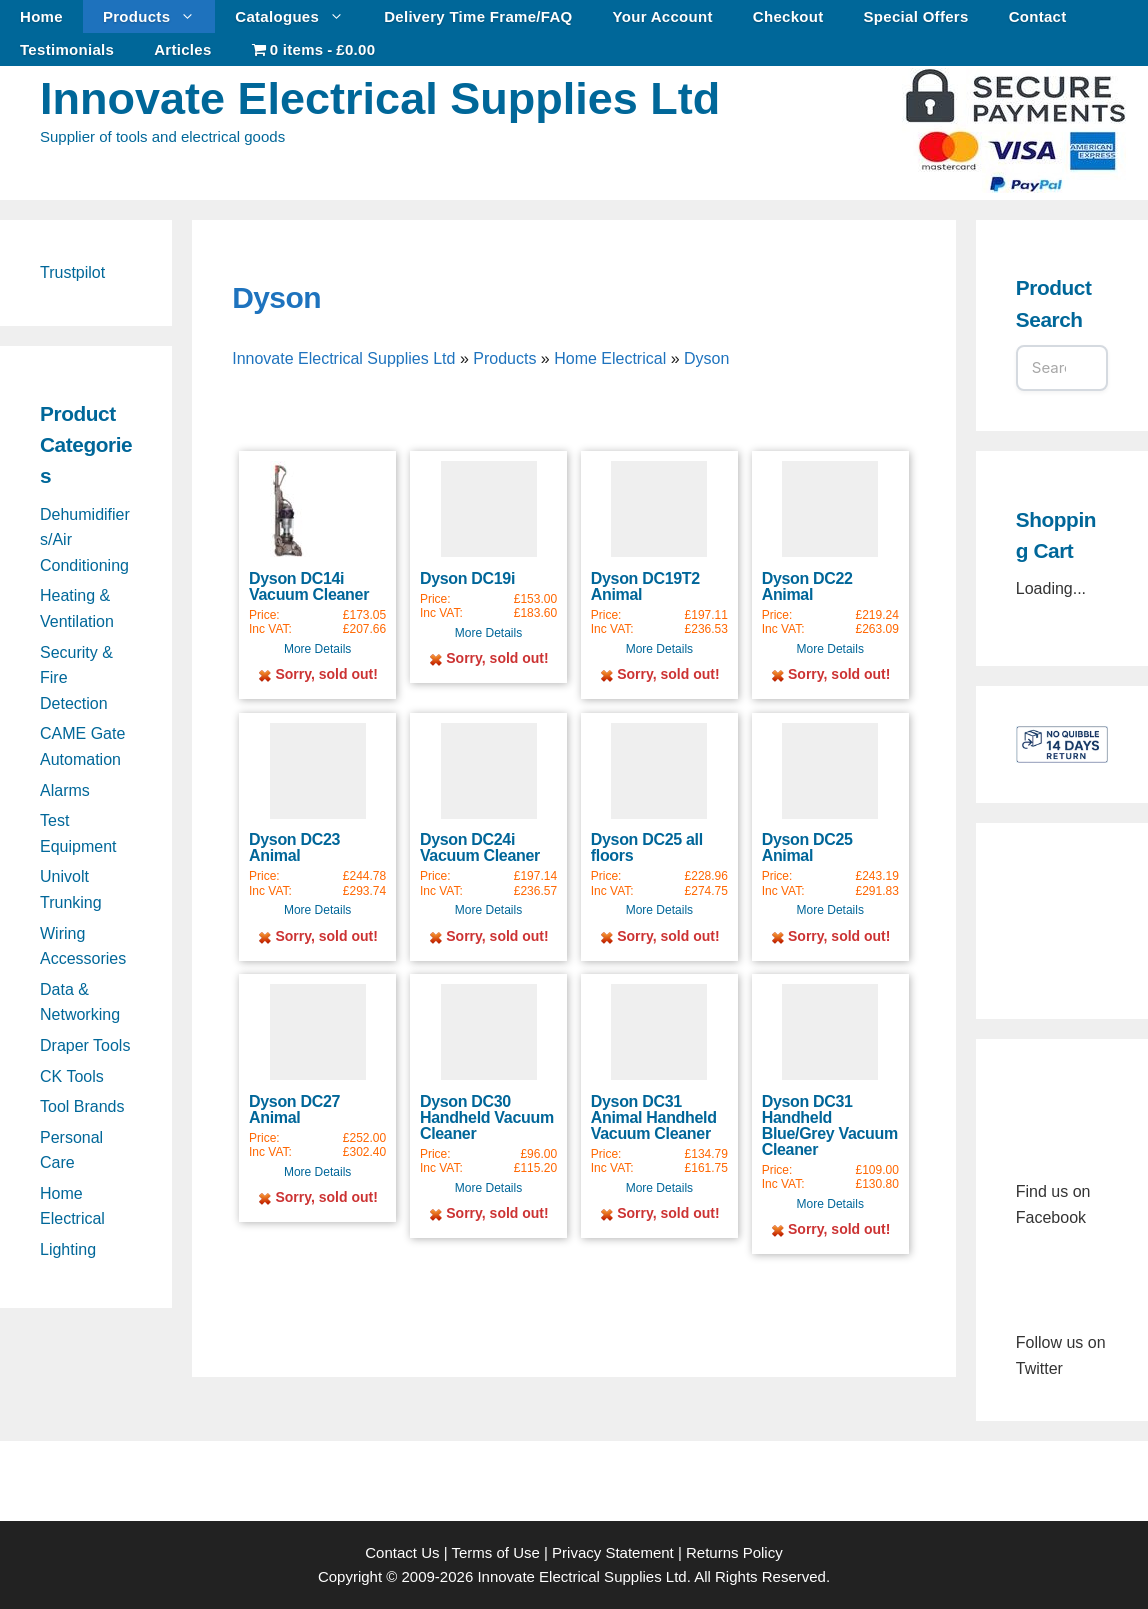 This screenshot has height=1609, width=1148. What do you see at coordinates (830, 1125) in the screenshot?
I see `Dyson DC31 Handheld Blue/Grey Vacuum Cleaner` at bounding box center [830, 1125].